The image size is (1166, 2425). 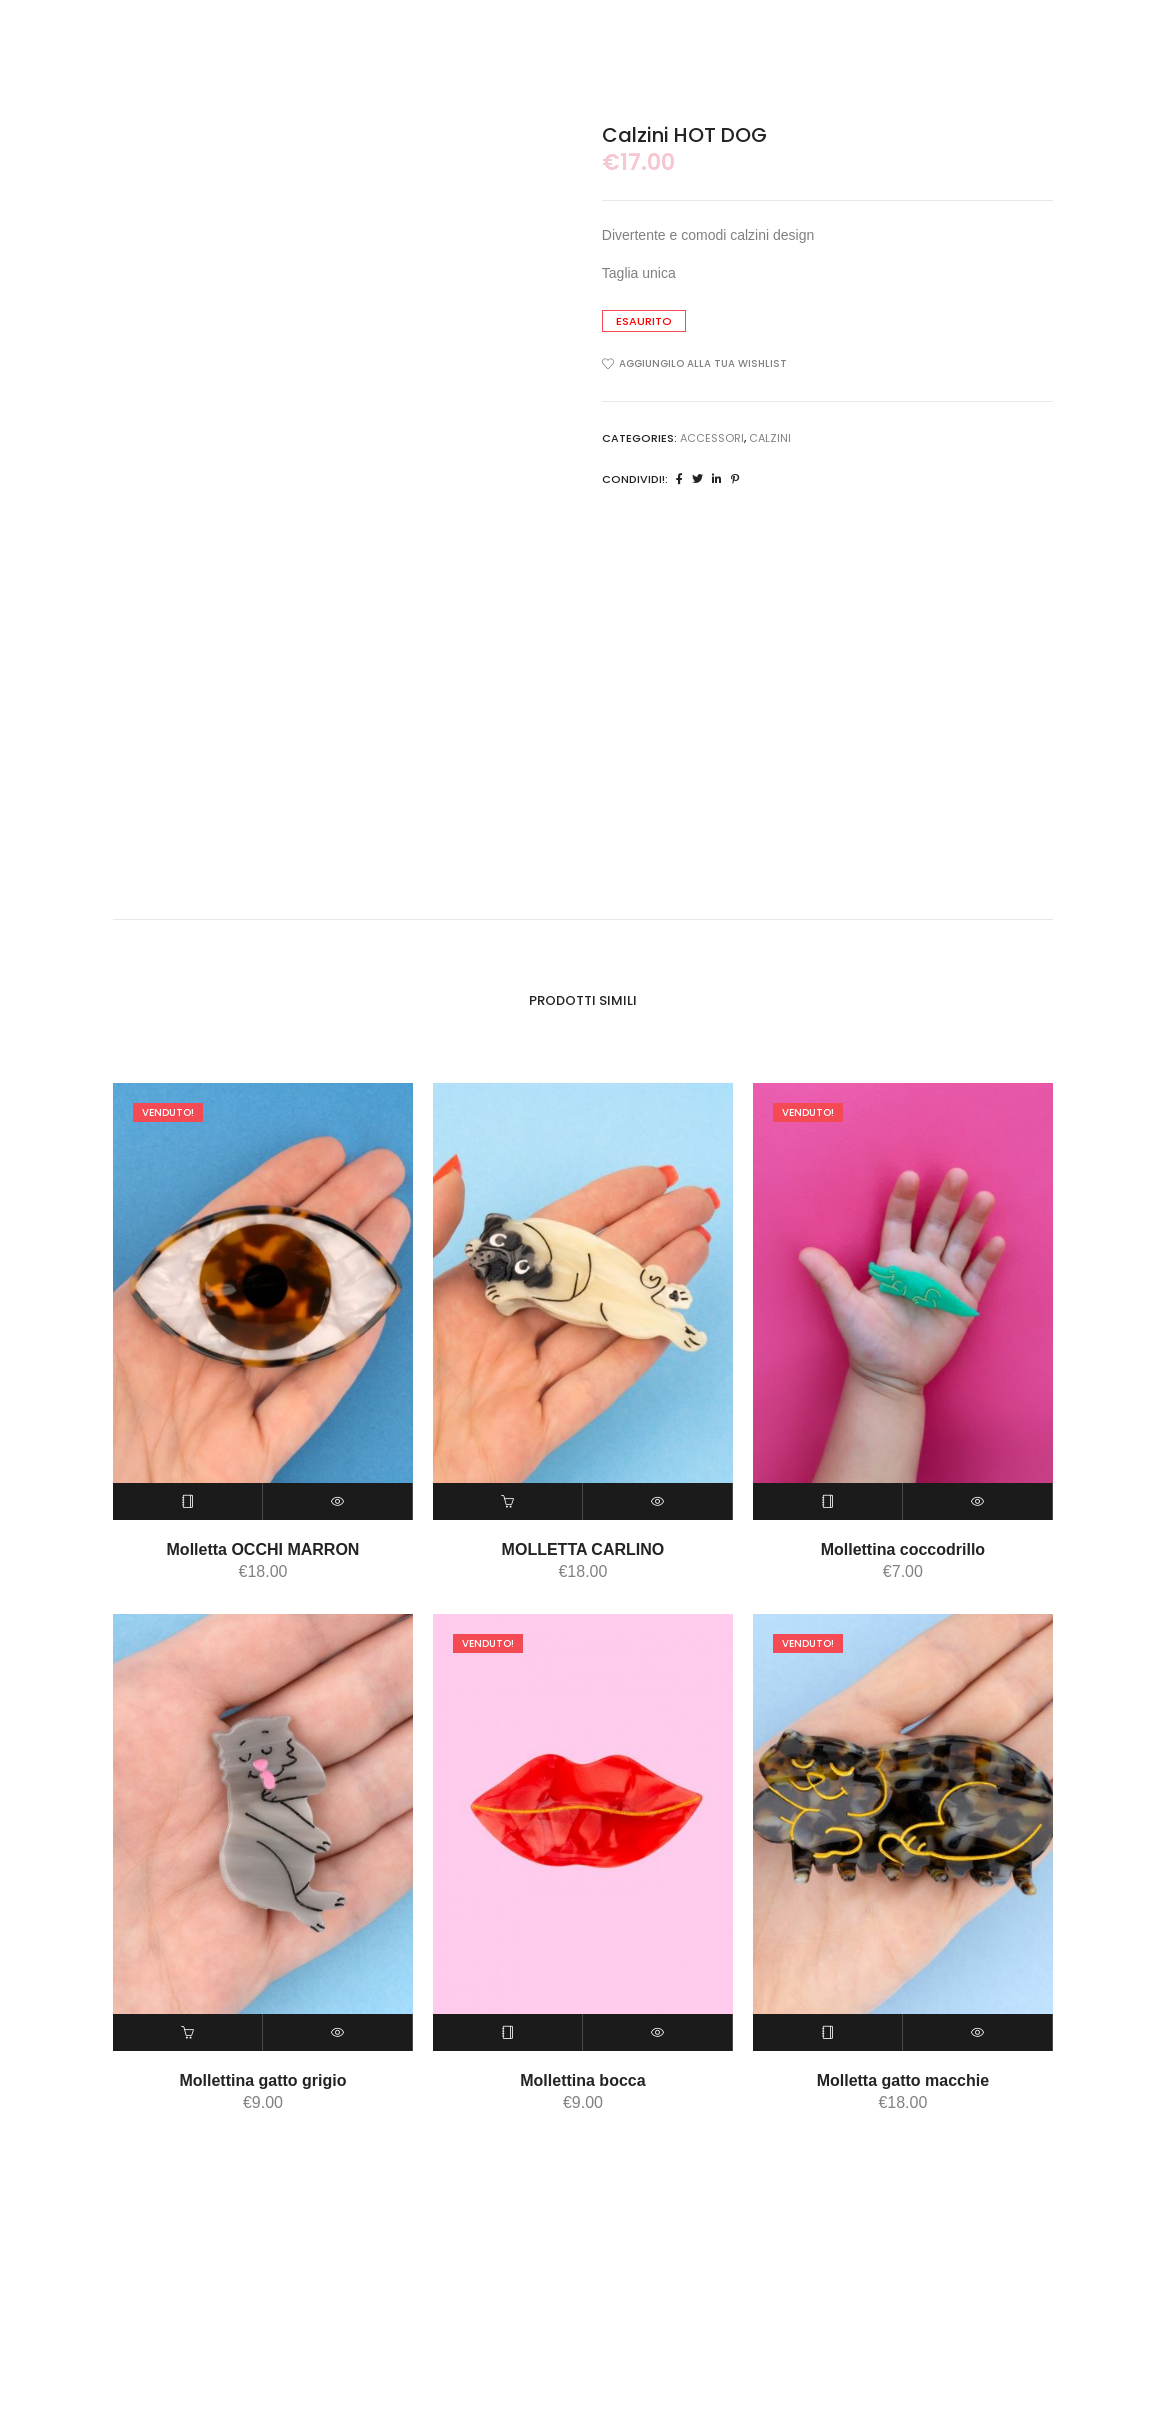 What do you see at coordinates (828, 2031) in the screenshot?
I see `[Leggi di più su "Molletta gatto macchie"]` at bounding box center [828, 2031].